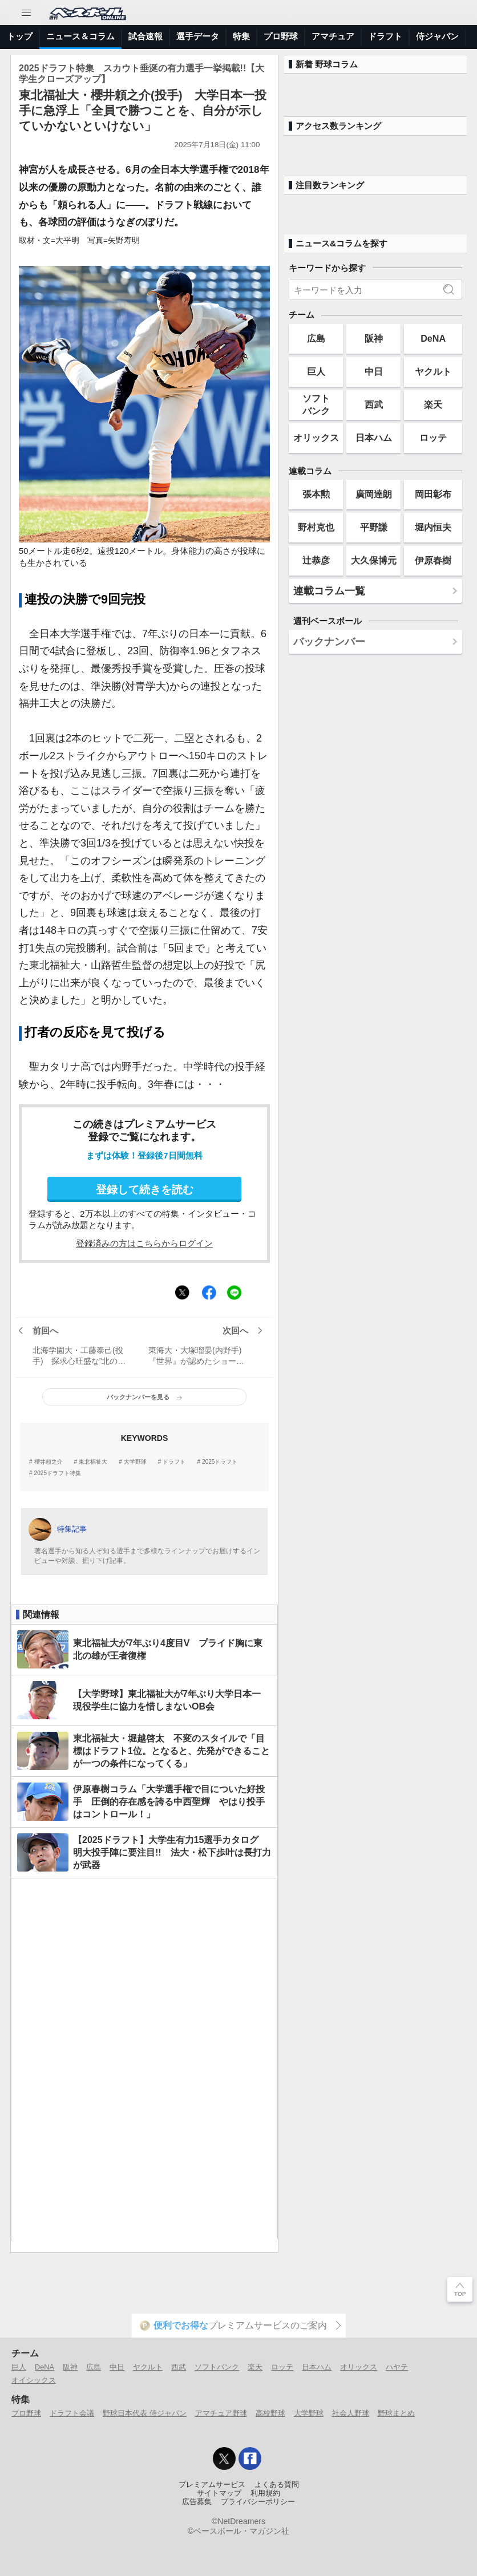  Describe the element at coordinates (433, 527) in the screenshot. I see `堀内恒夫` at that location.